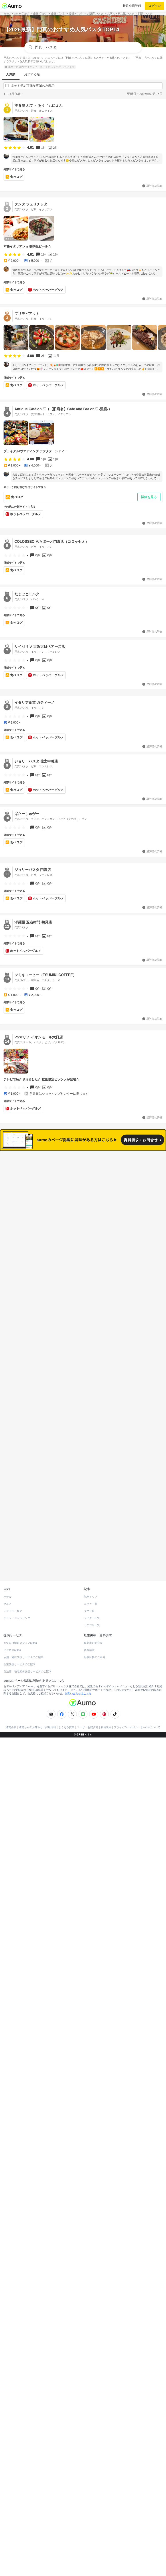 The image size is (166, 2576). I want to click on すべて, so click(45, 1883).